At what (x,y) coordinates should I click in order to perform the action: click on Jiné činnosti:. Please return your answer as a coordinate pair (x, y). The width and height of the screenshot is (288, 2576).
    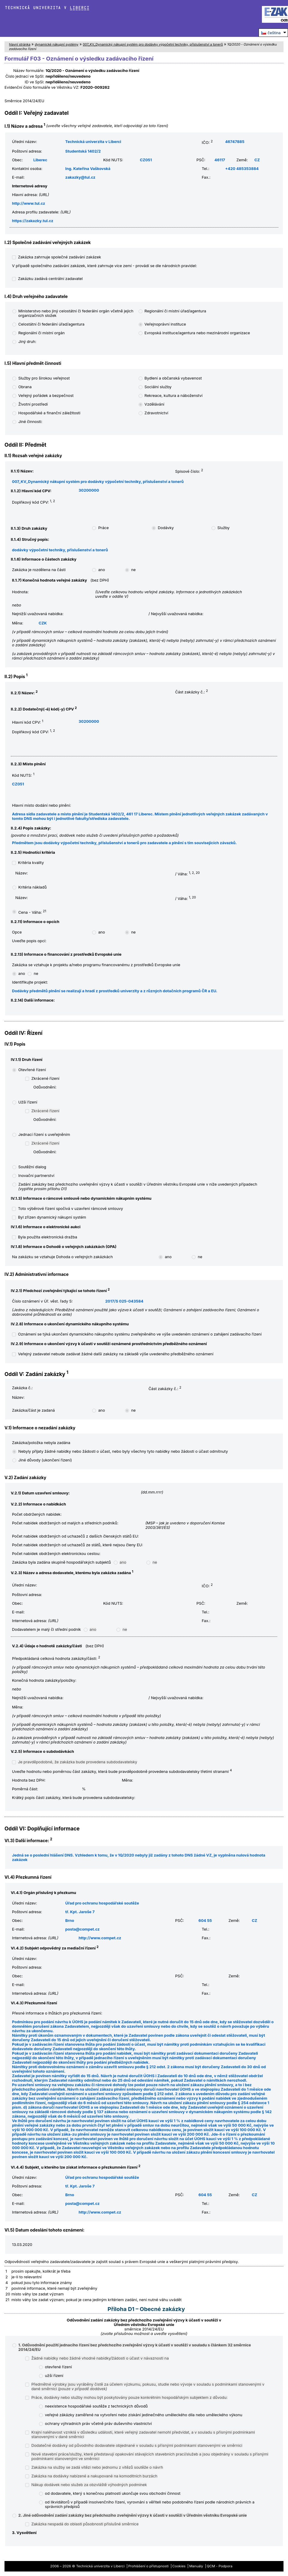
    Looking at the image, I should click on (30, 421).